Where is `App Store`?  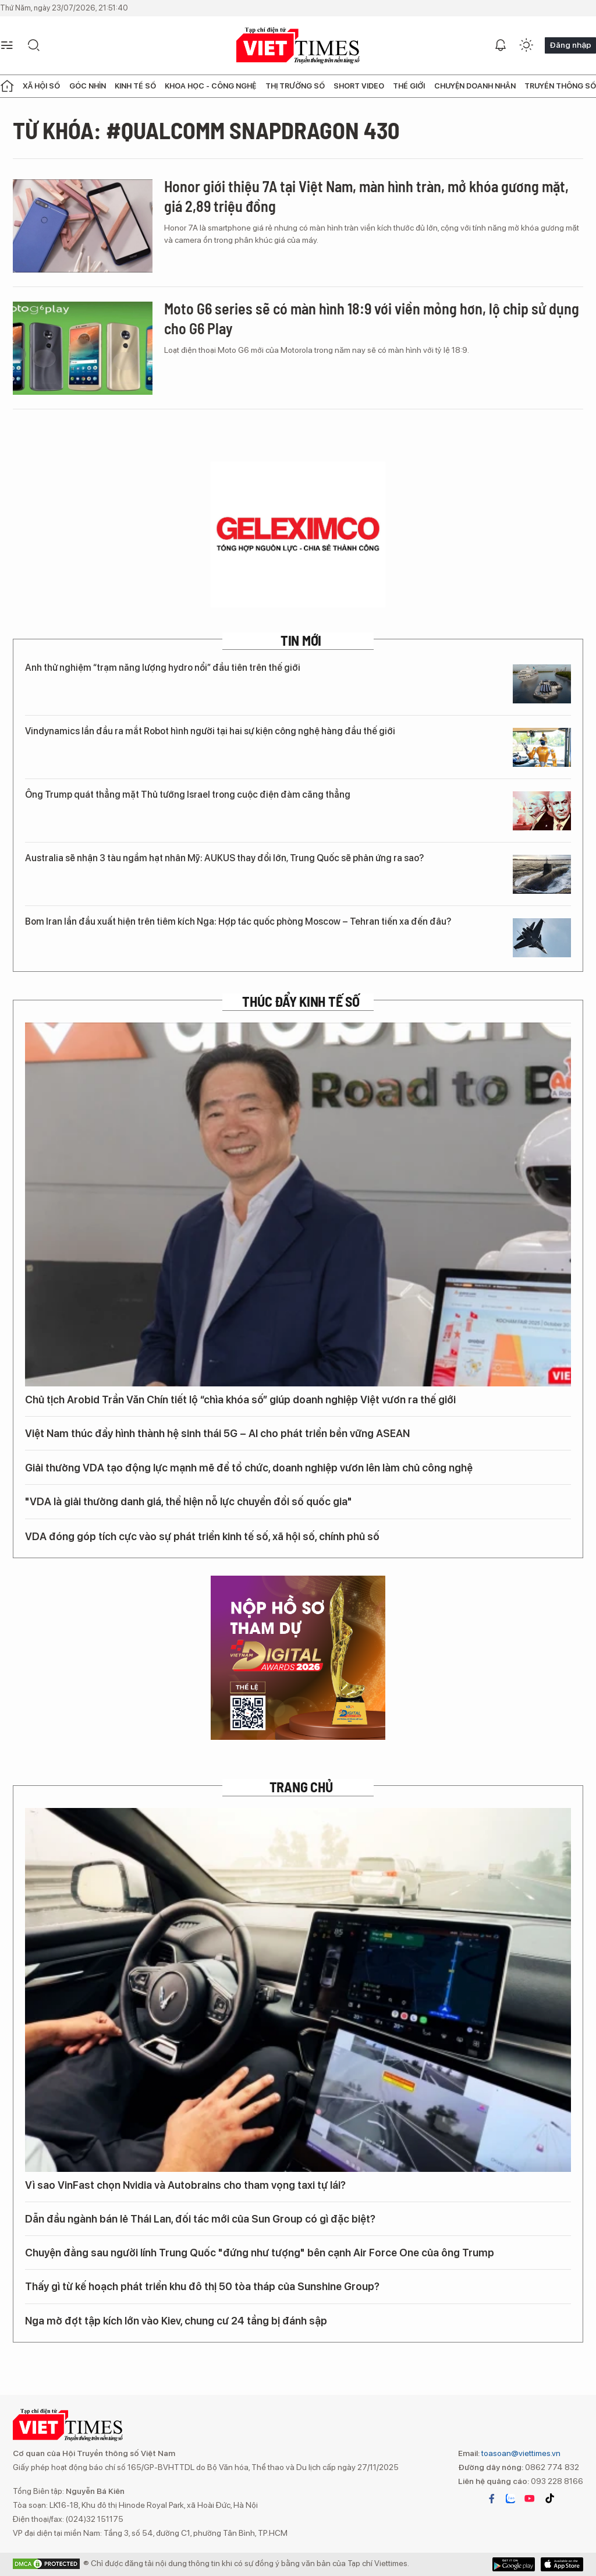 App Store is located at coordinates (513, 2564).